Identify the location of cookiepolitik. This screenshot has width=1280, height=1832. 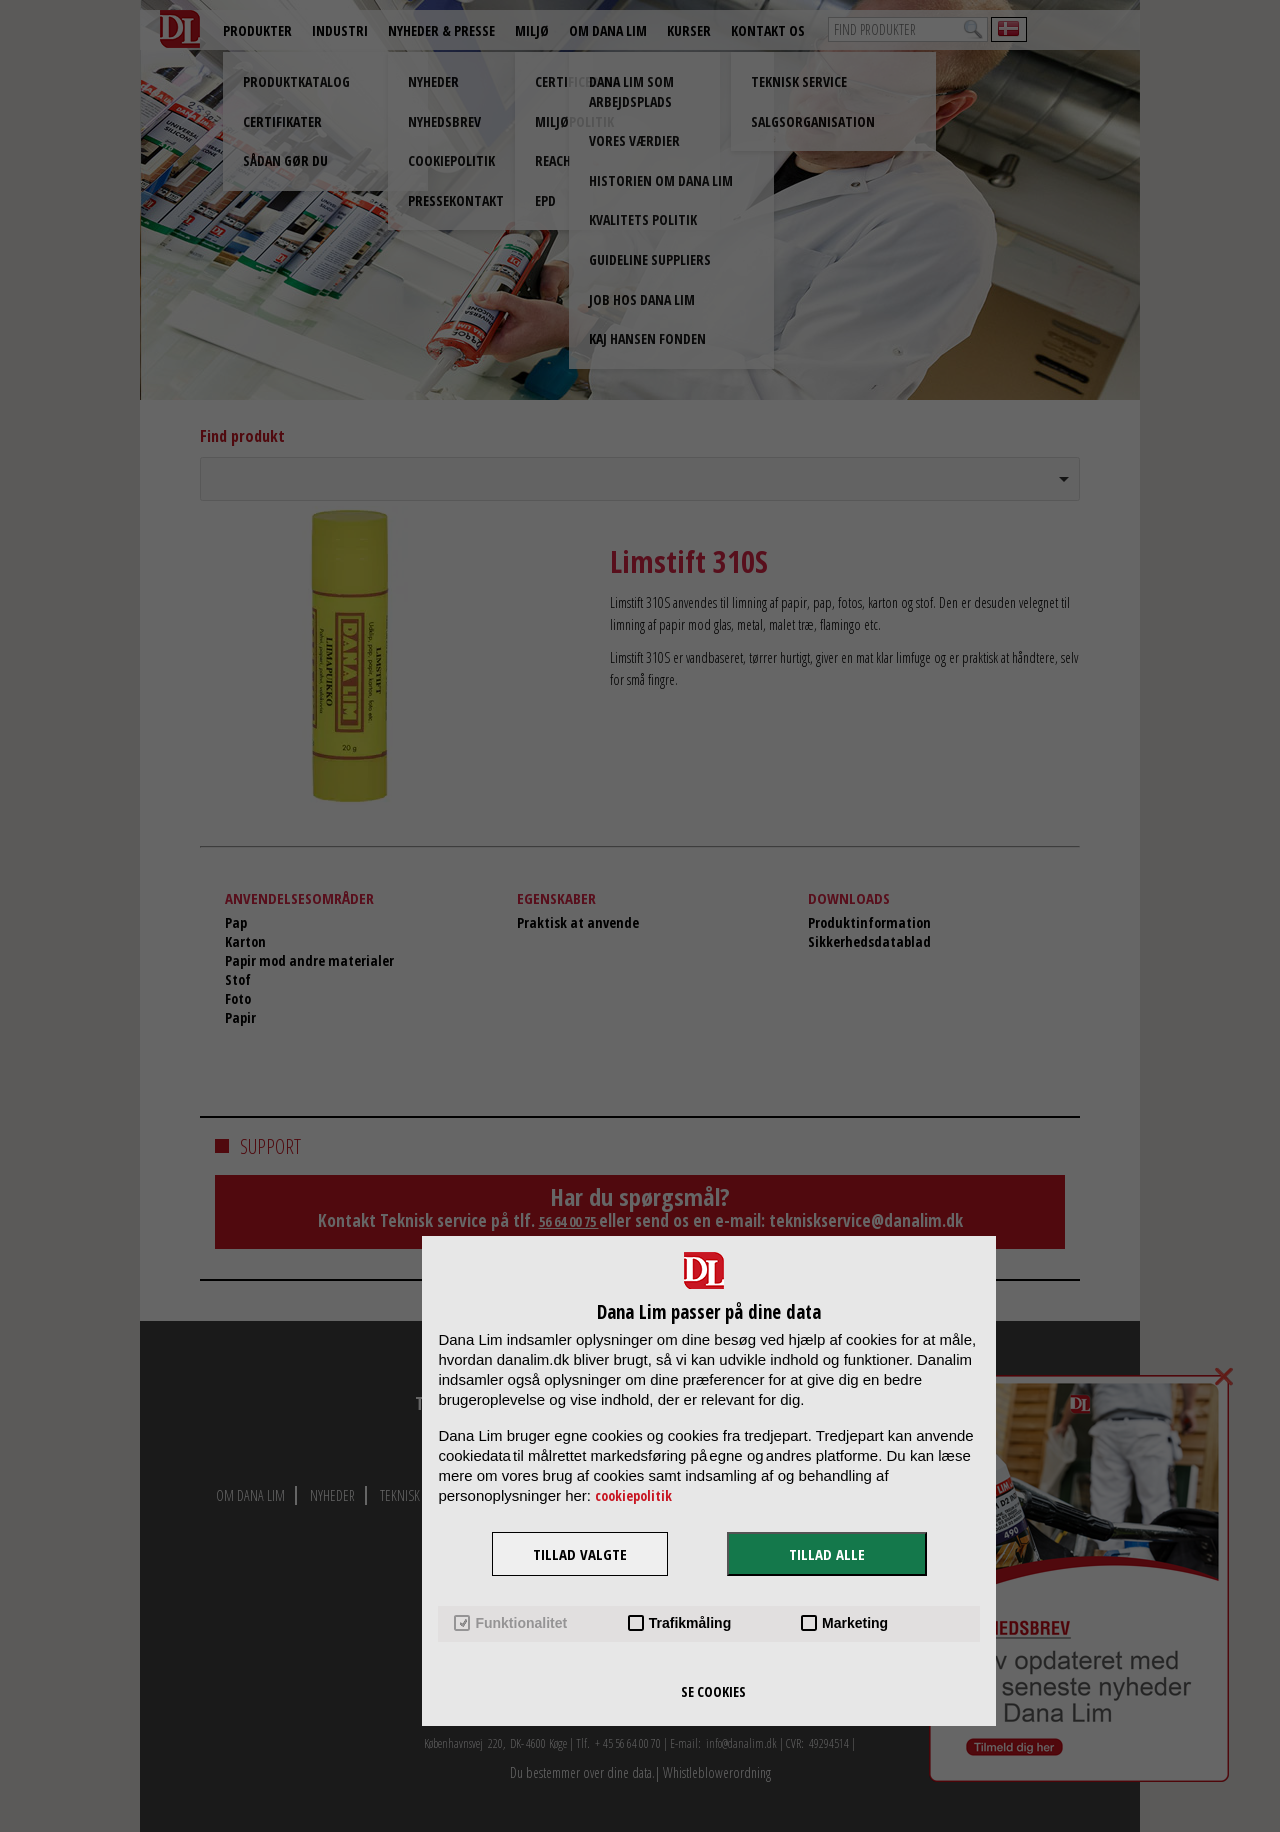
(633, 1495).